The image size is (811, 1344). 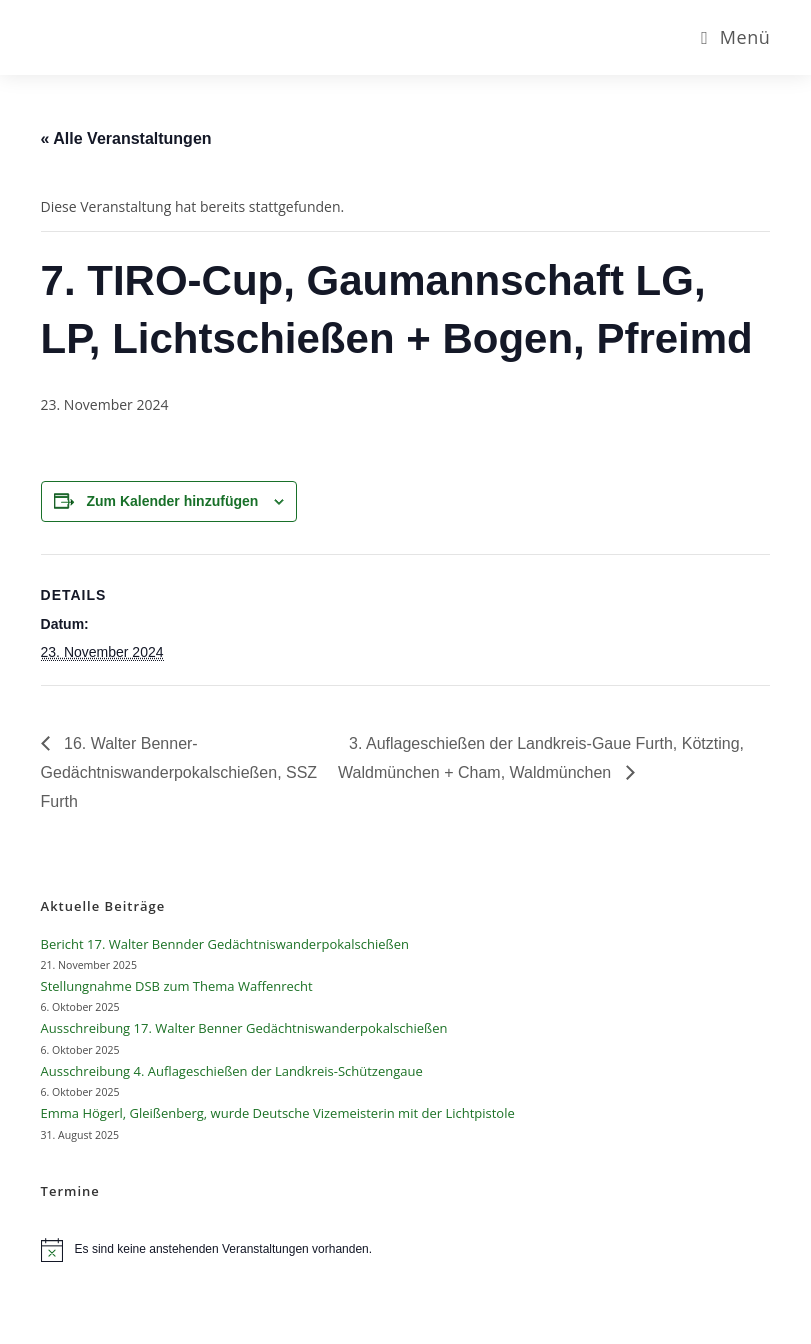 What do you see at coordinates (179, 772) in the screenshot?
I see `16. Walter Benner-Gedächtniswanderpokalschießen, SSZ Furth` at bounding box center [179, 772].